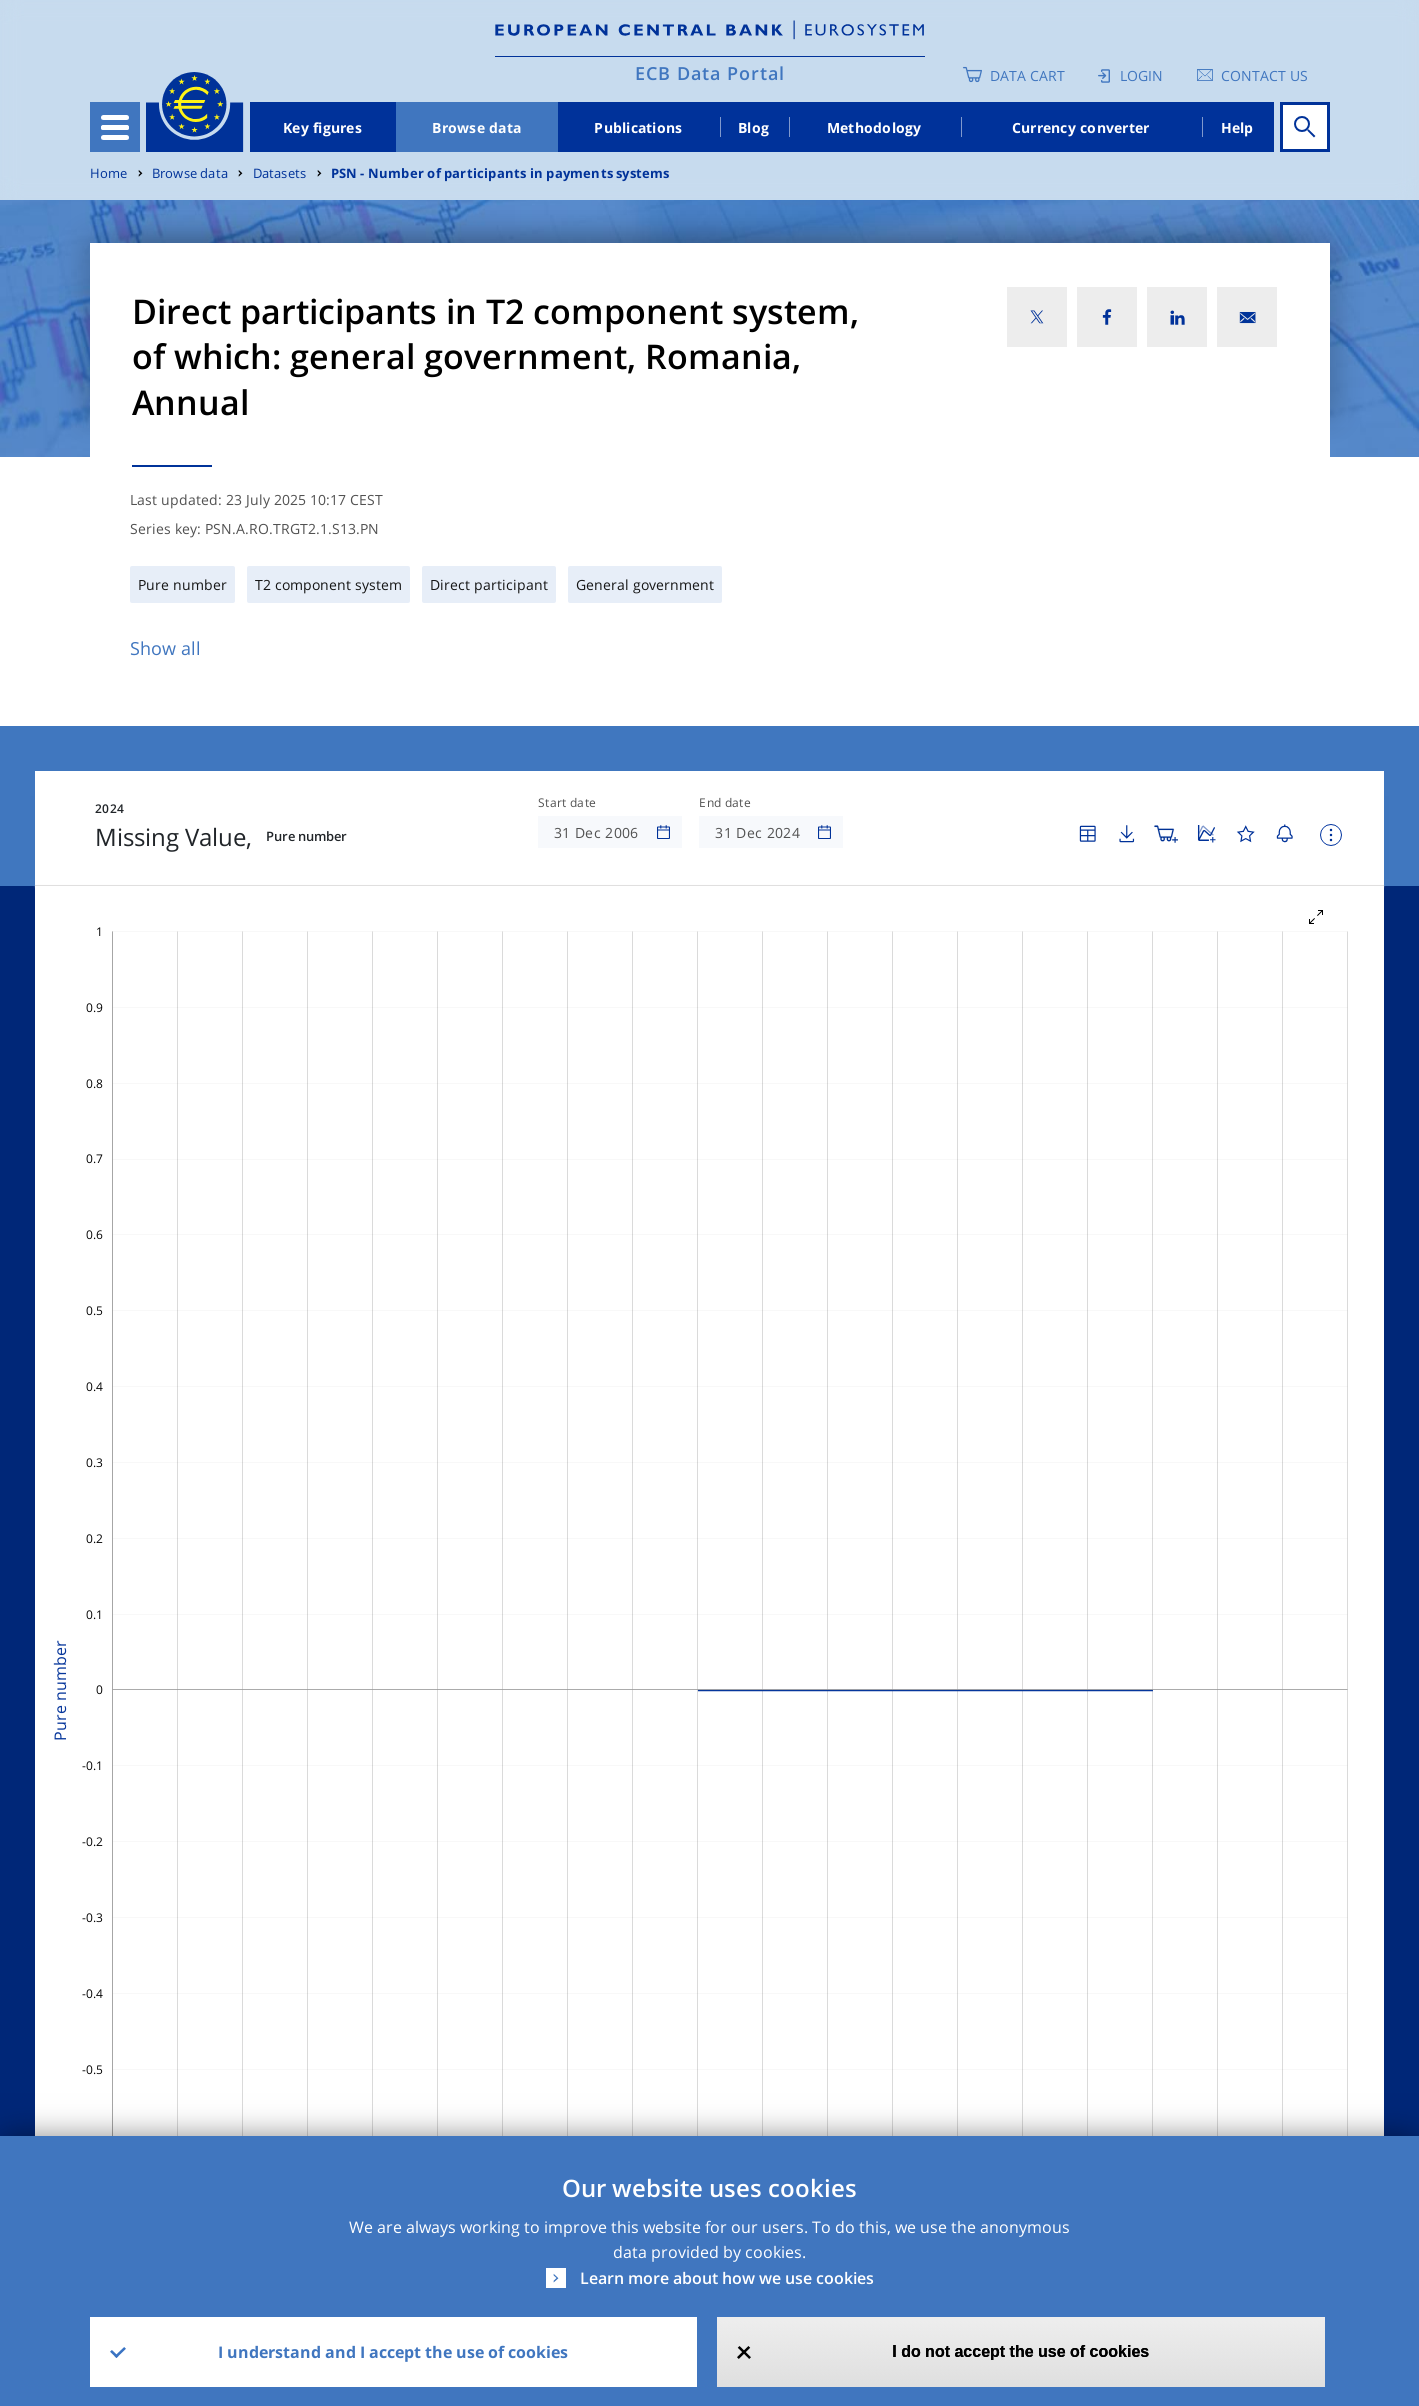 The image size is (1419, 2406). What do you see at coordinates (725, 803) in the screenshot?
I see `End date` at bounding box center [725, 803].